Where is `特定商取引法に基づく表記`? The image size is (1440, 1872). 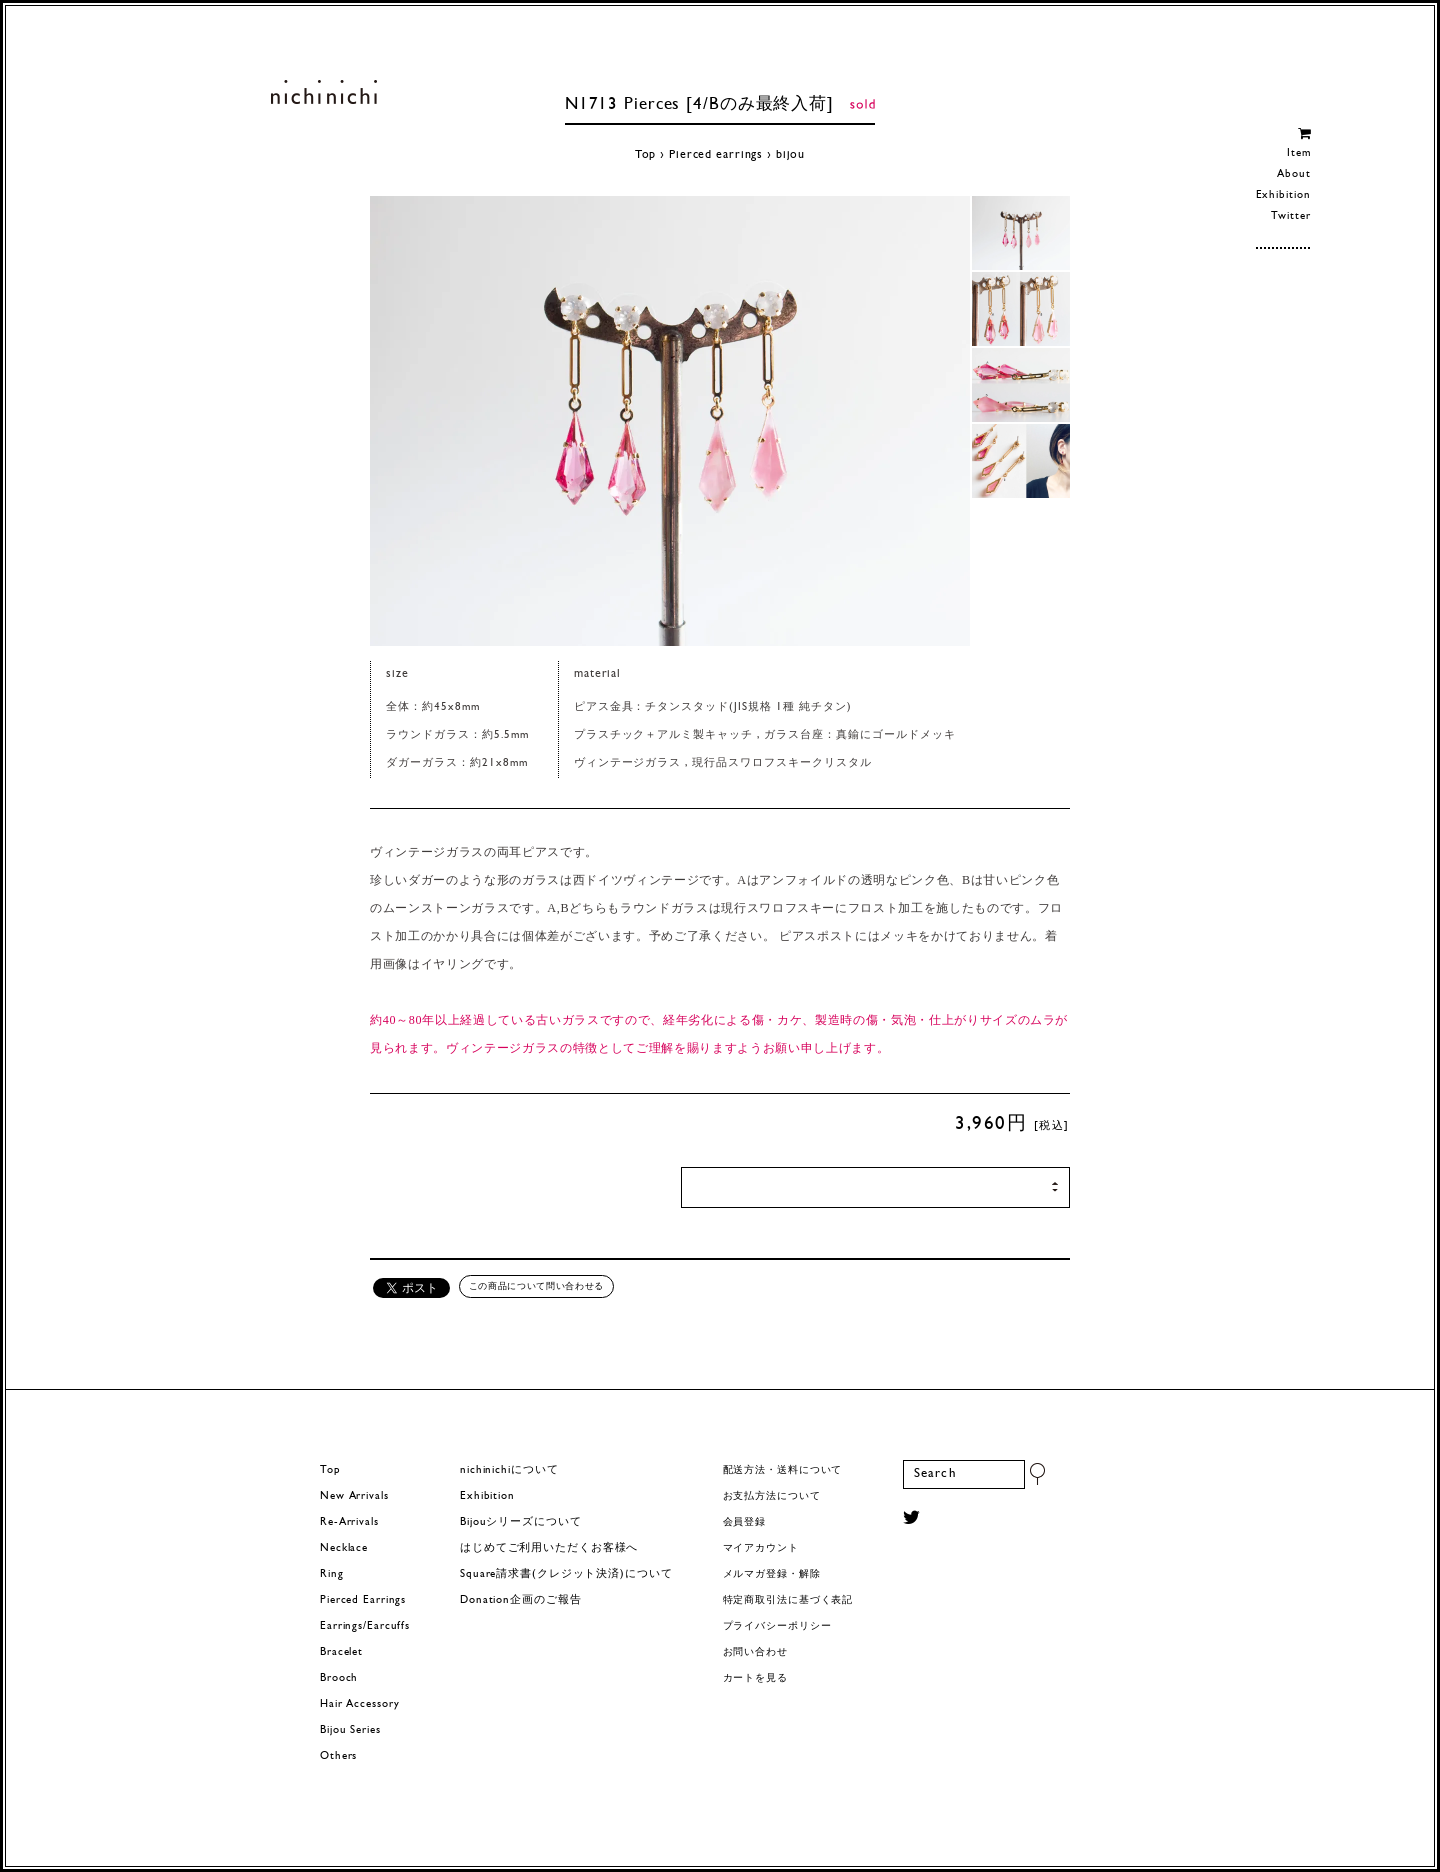
特定商取引法に基づく表記 is located at coordinates (788, 1600).